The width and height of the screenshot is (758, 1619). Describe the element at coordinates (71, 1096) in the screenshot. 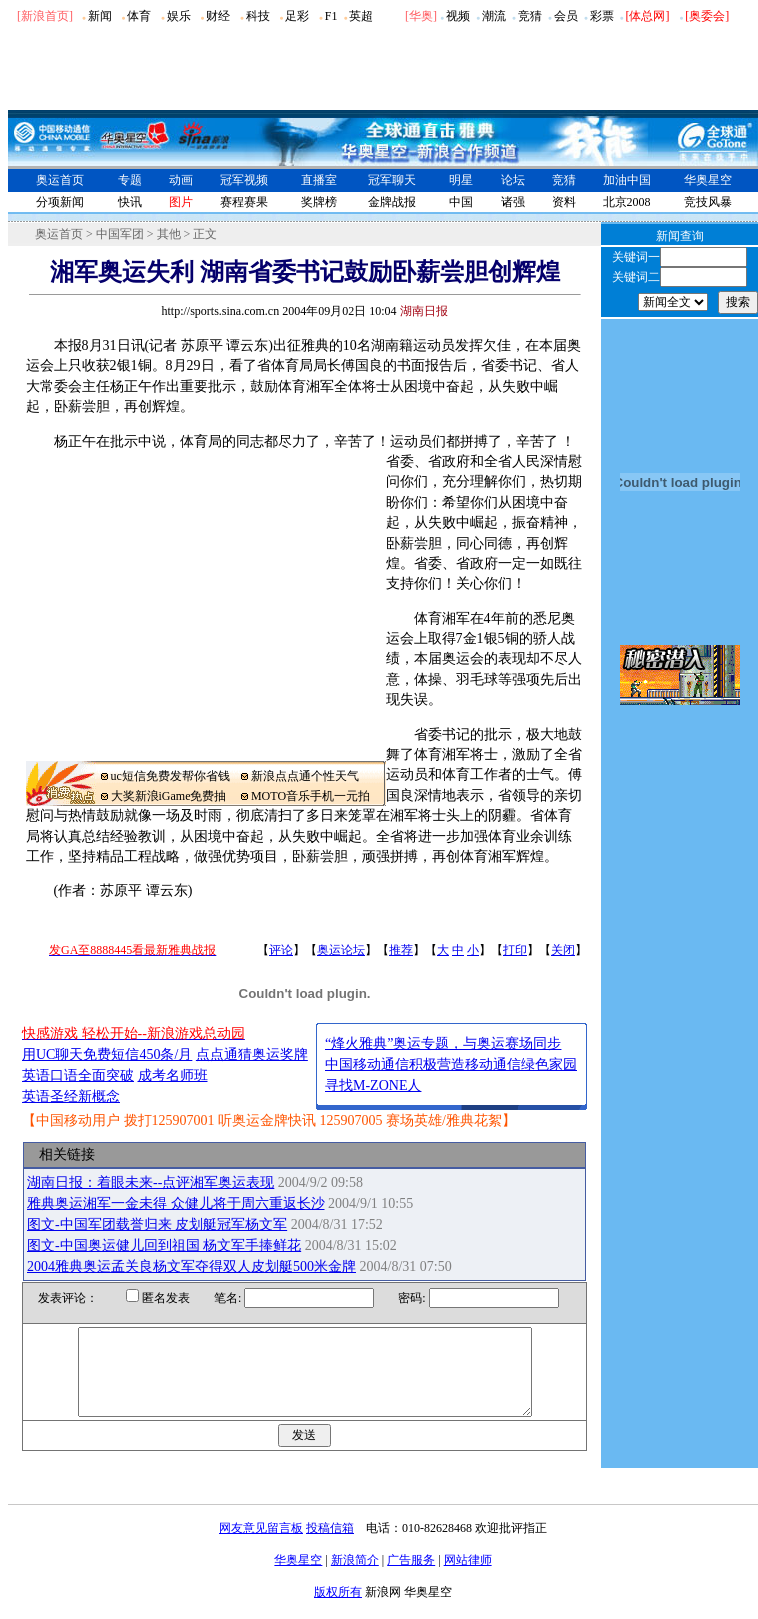

I see `英语圣经新概念` at that location.